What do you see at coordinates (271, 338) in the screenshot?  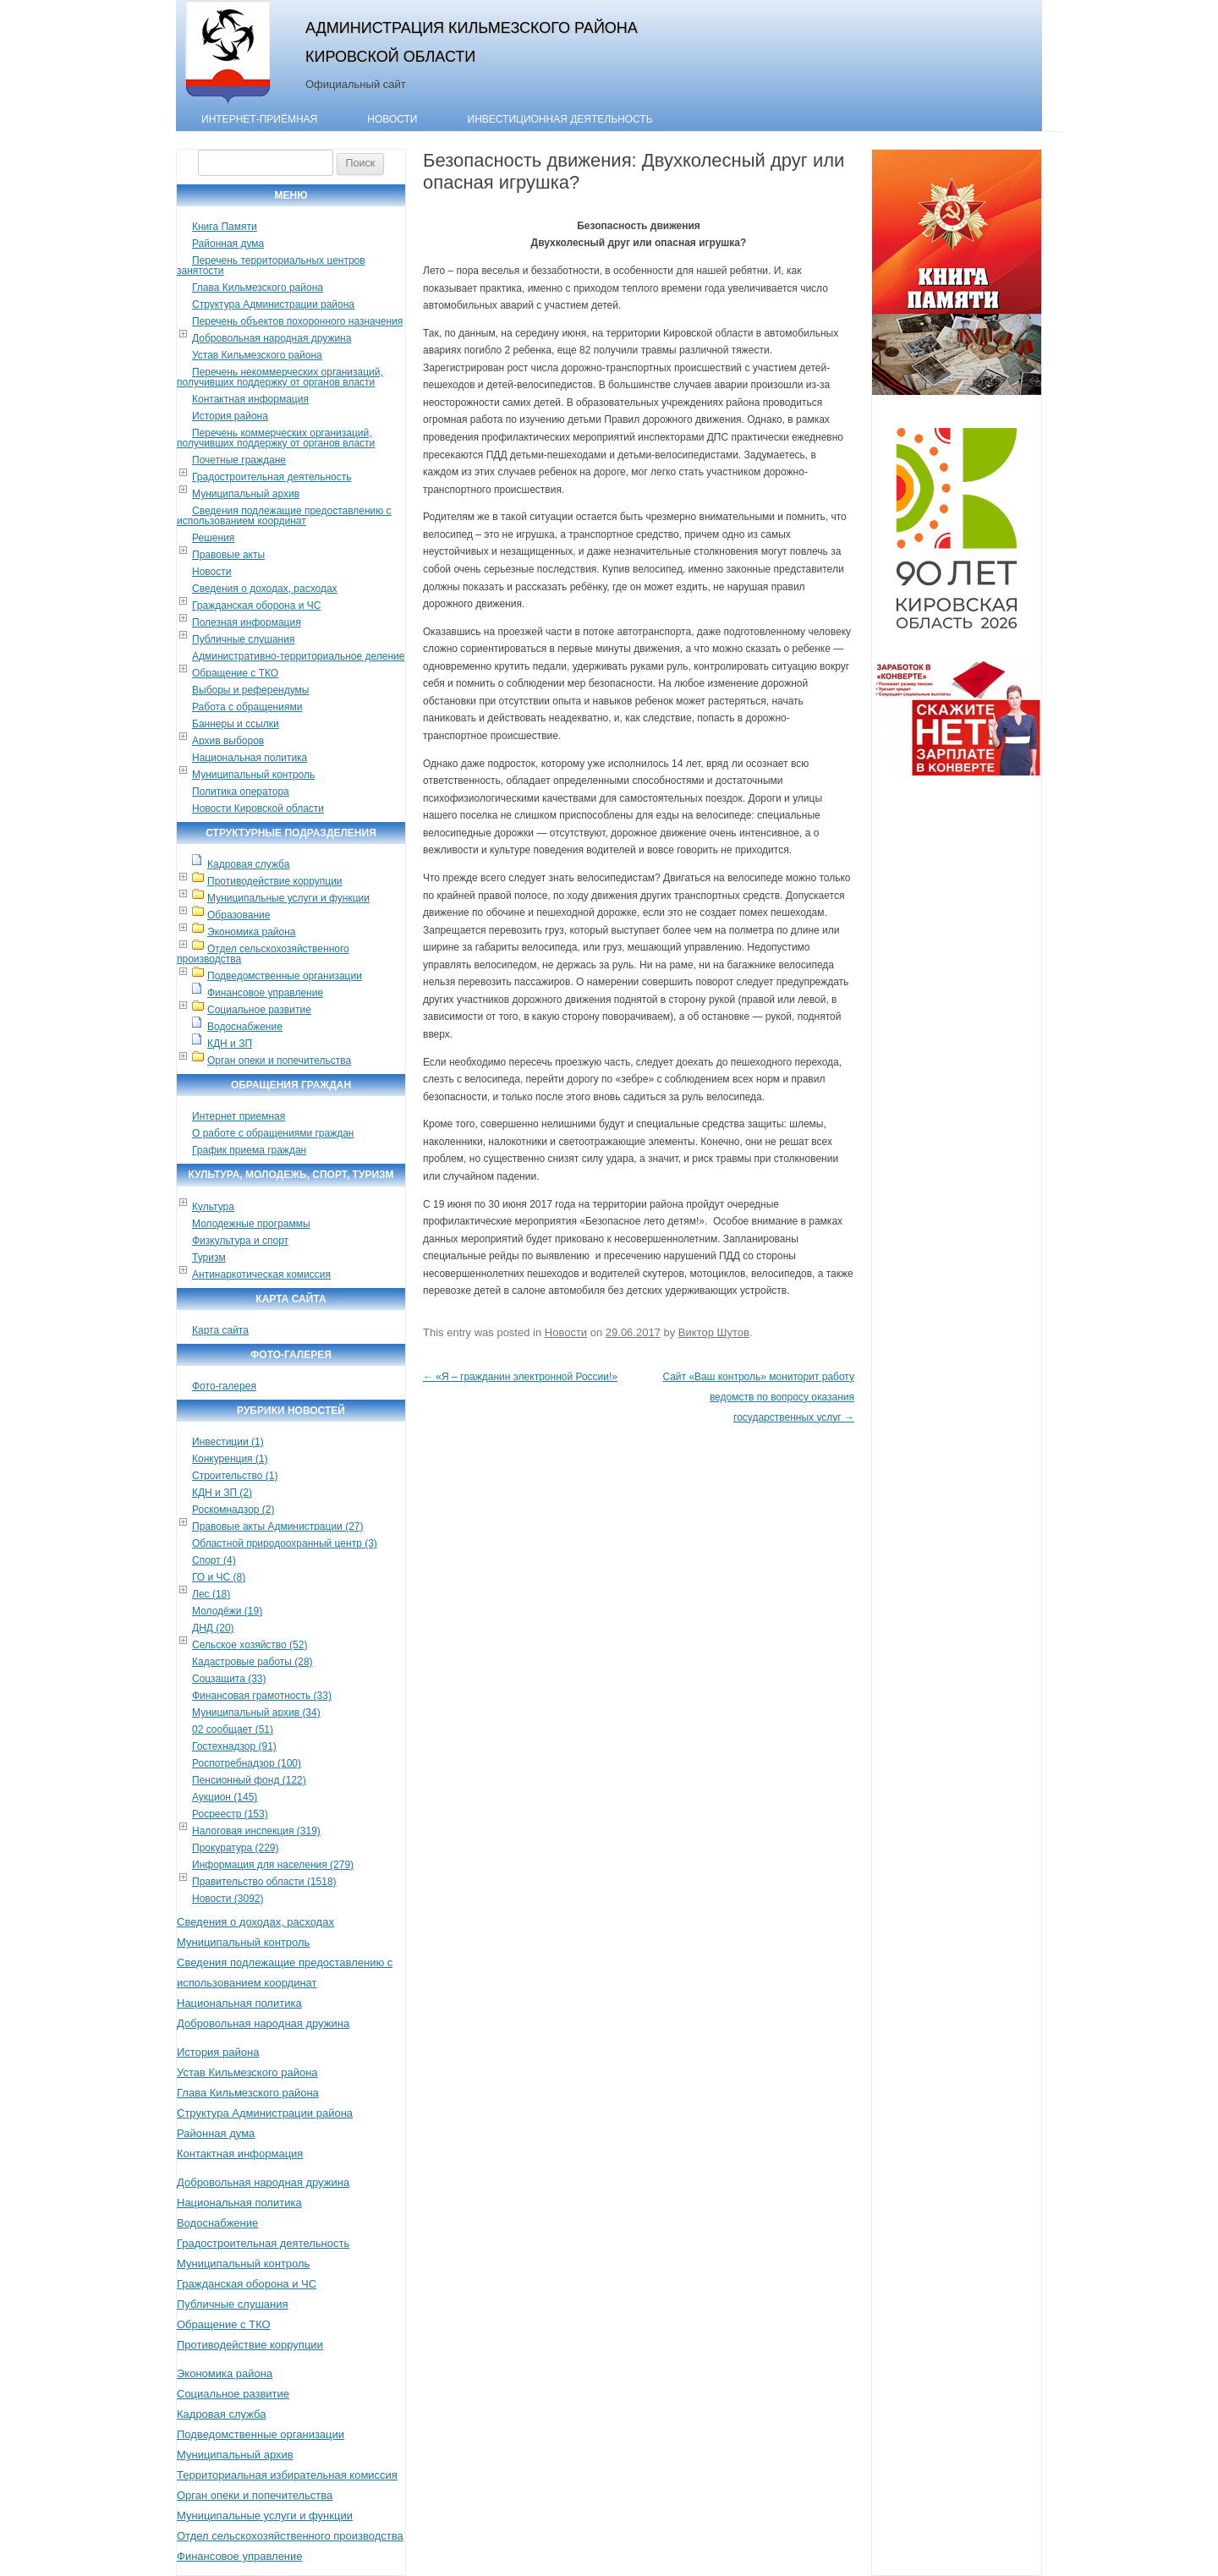 I see `Добровольная народная дружина` at bounding box center [271, 338].